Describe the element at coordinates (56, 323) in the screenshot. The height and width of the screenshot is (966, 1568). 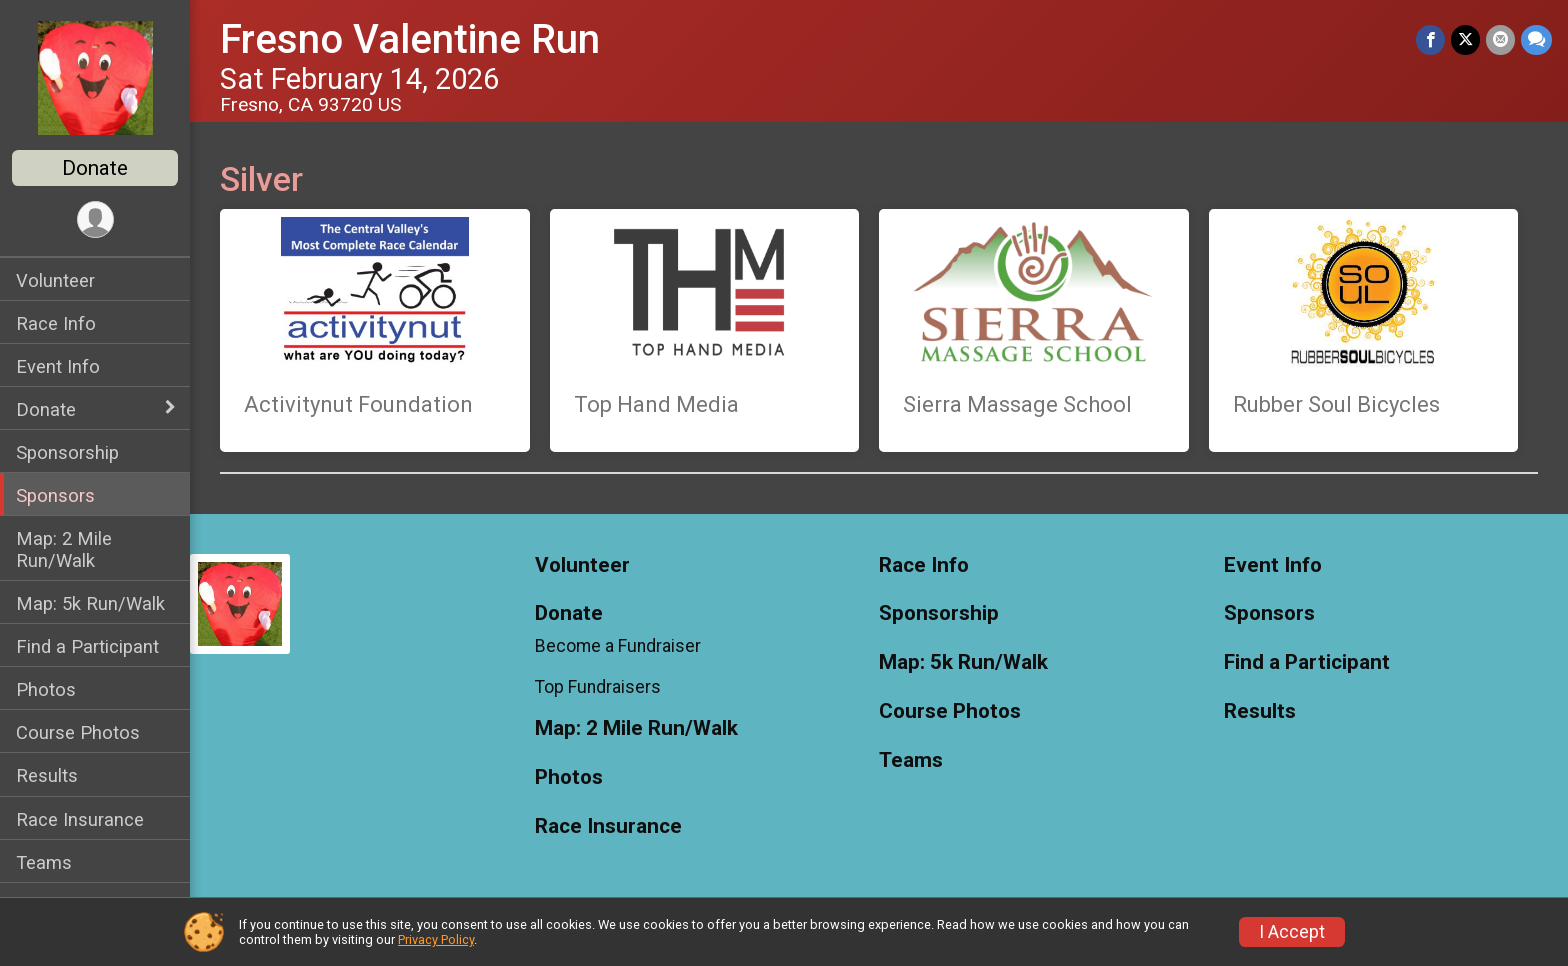
I see `Race Info` at that location.